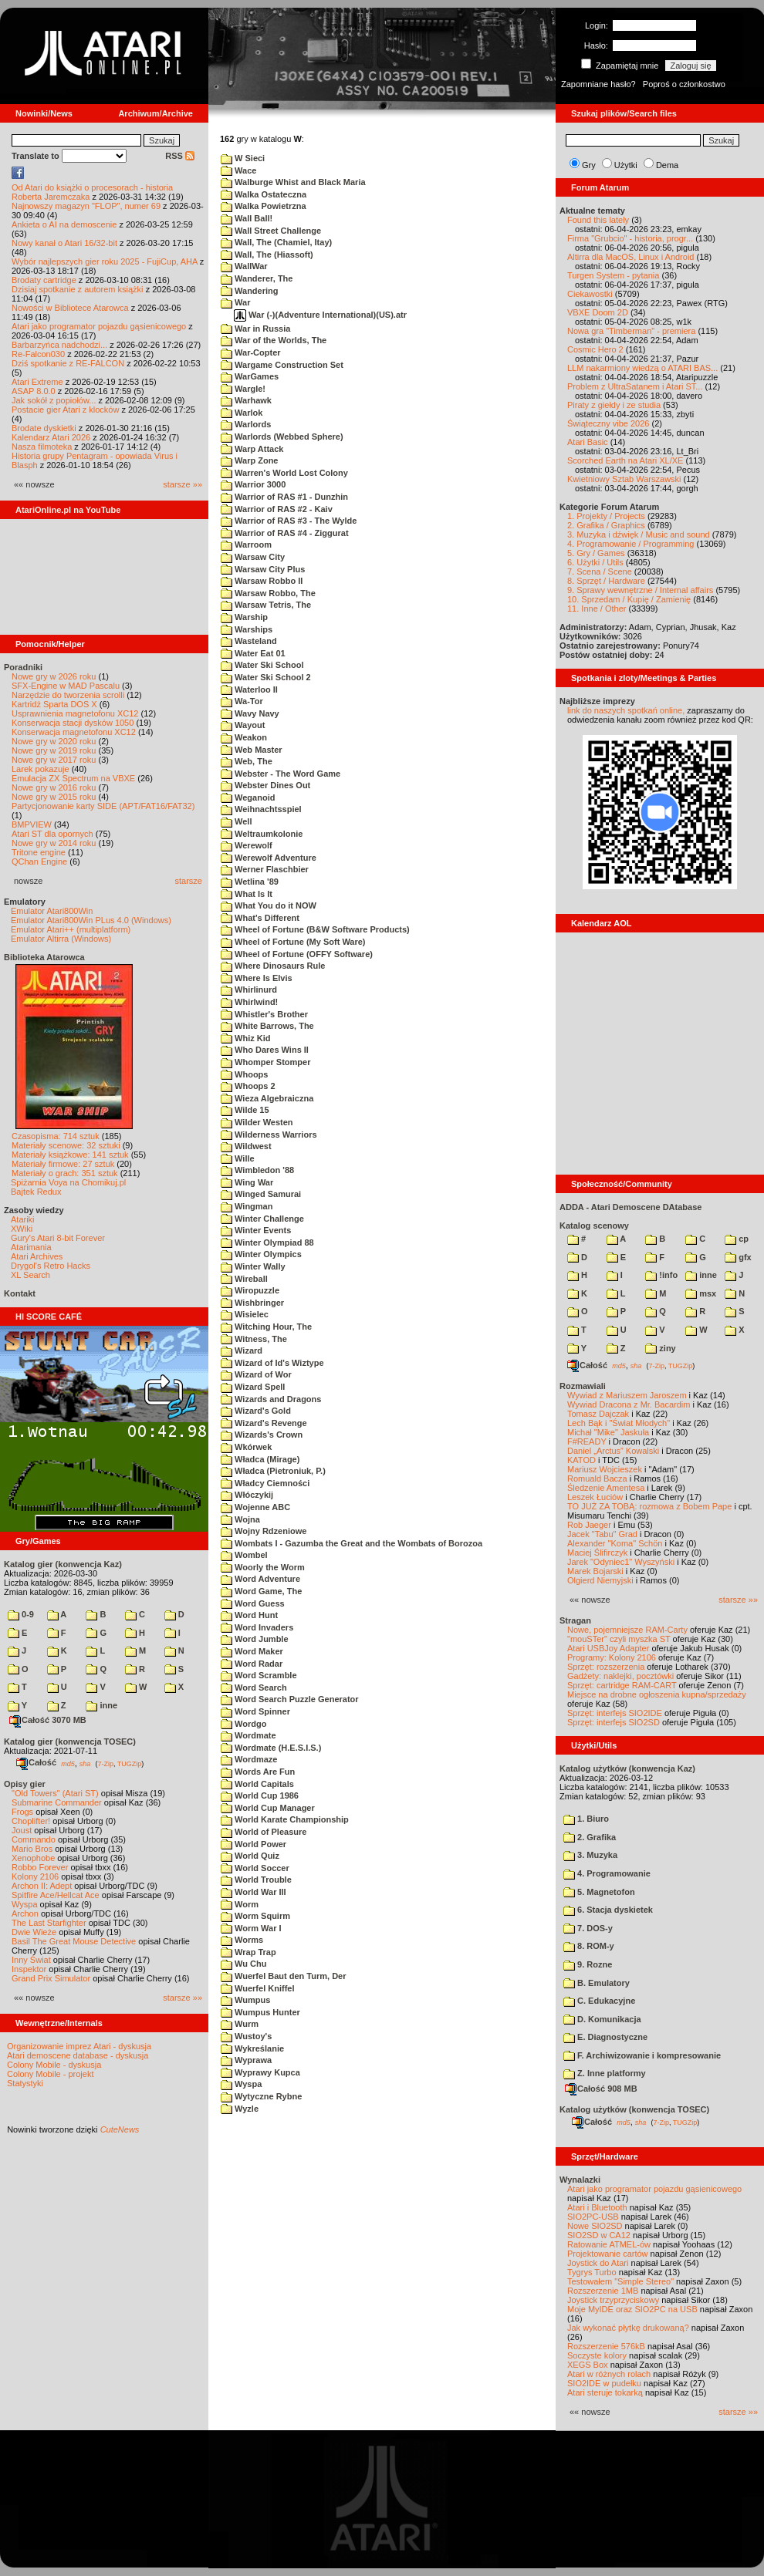 The width and height of the screenshot is (764, 2576). What do you see at coordinates (58, 1237) in the screenshot?
I see `Gury's Atari 8-bit Forever` at bounding box center [58, 1237].